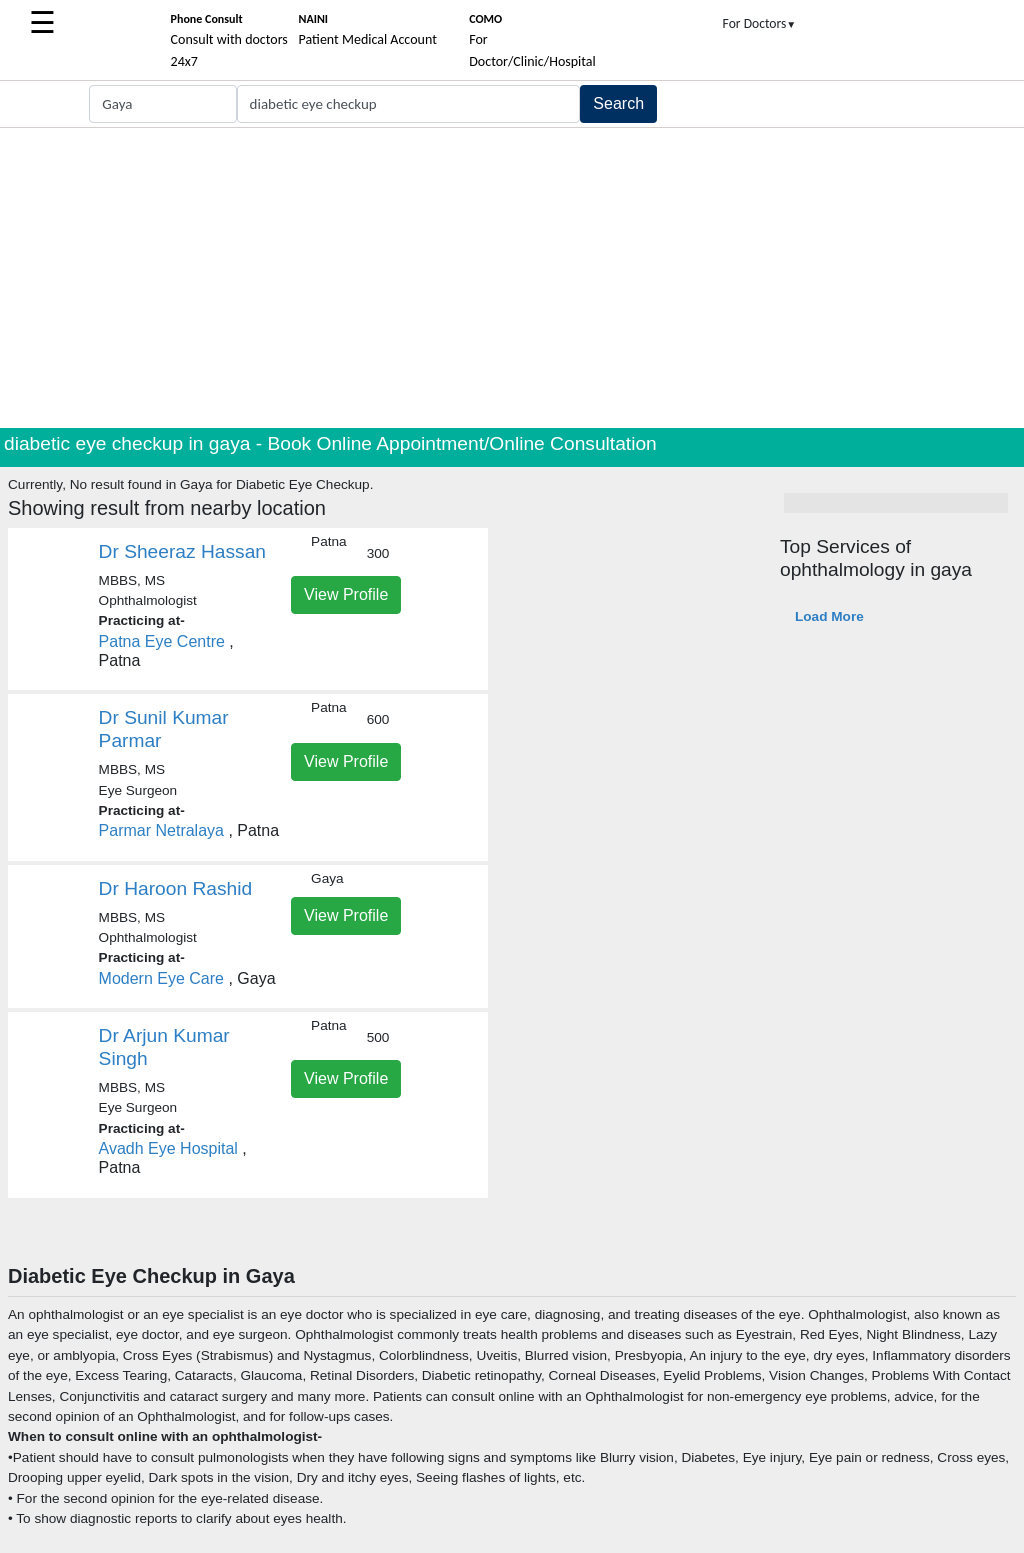 This screenshot has height=1553, width=1024. What do you see at coordinates (182, 551) in the screenshot?
I see `Dr Sheeraz Hassan` at bounding box center [182, 551].